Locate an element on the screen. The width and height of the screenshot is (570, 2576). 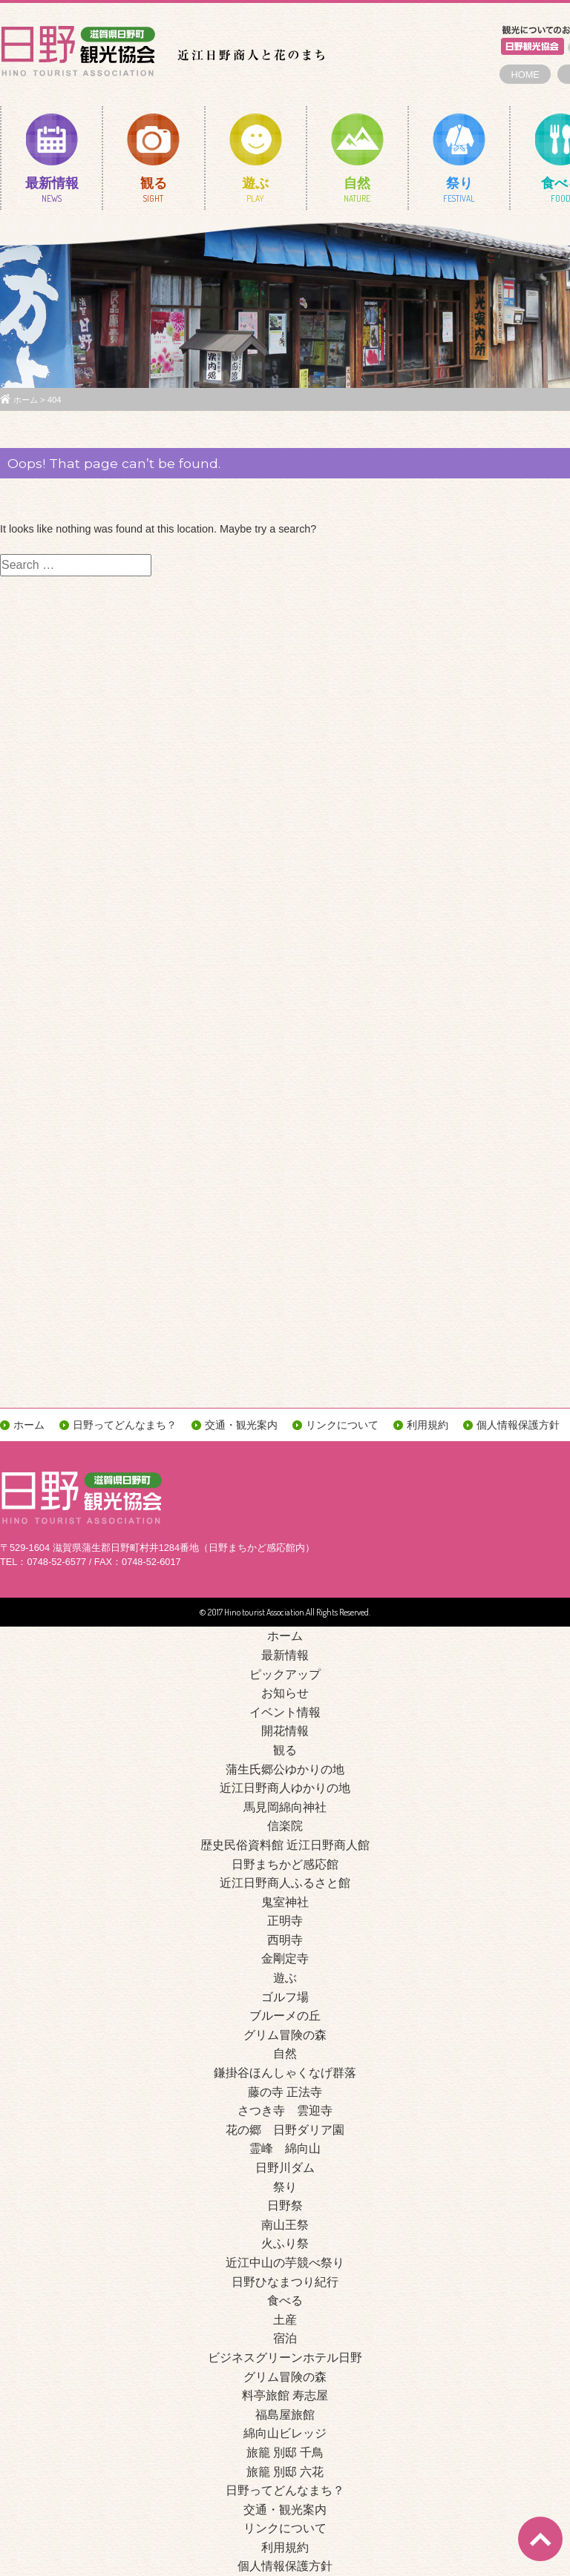
404 is located at coordinates (55, 399).